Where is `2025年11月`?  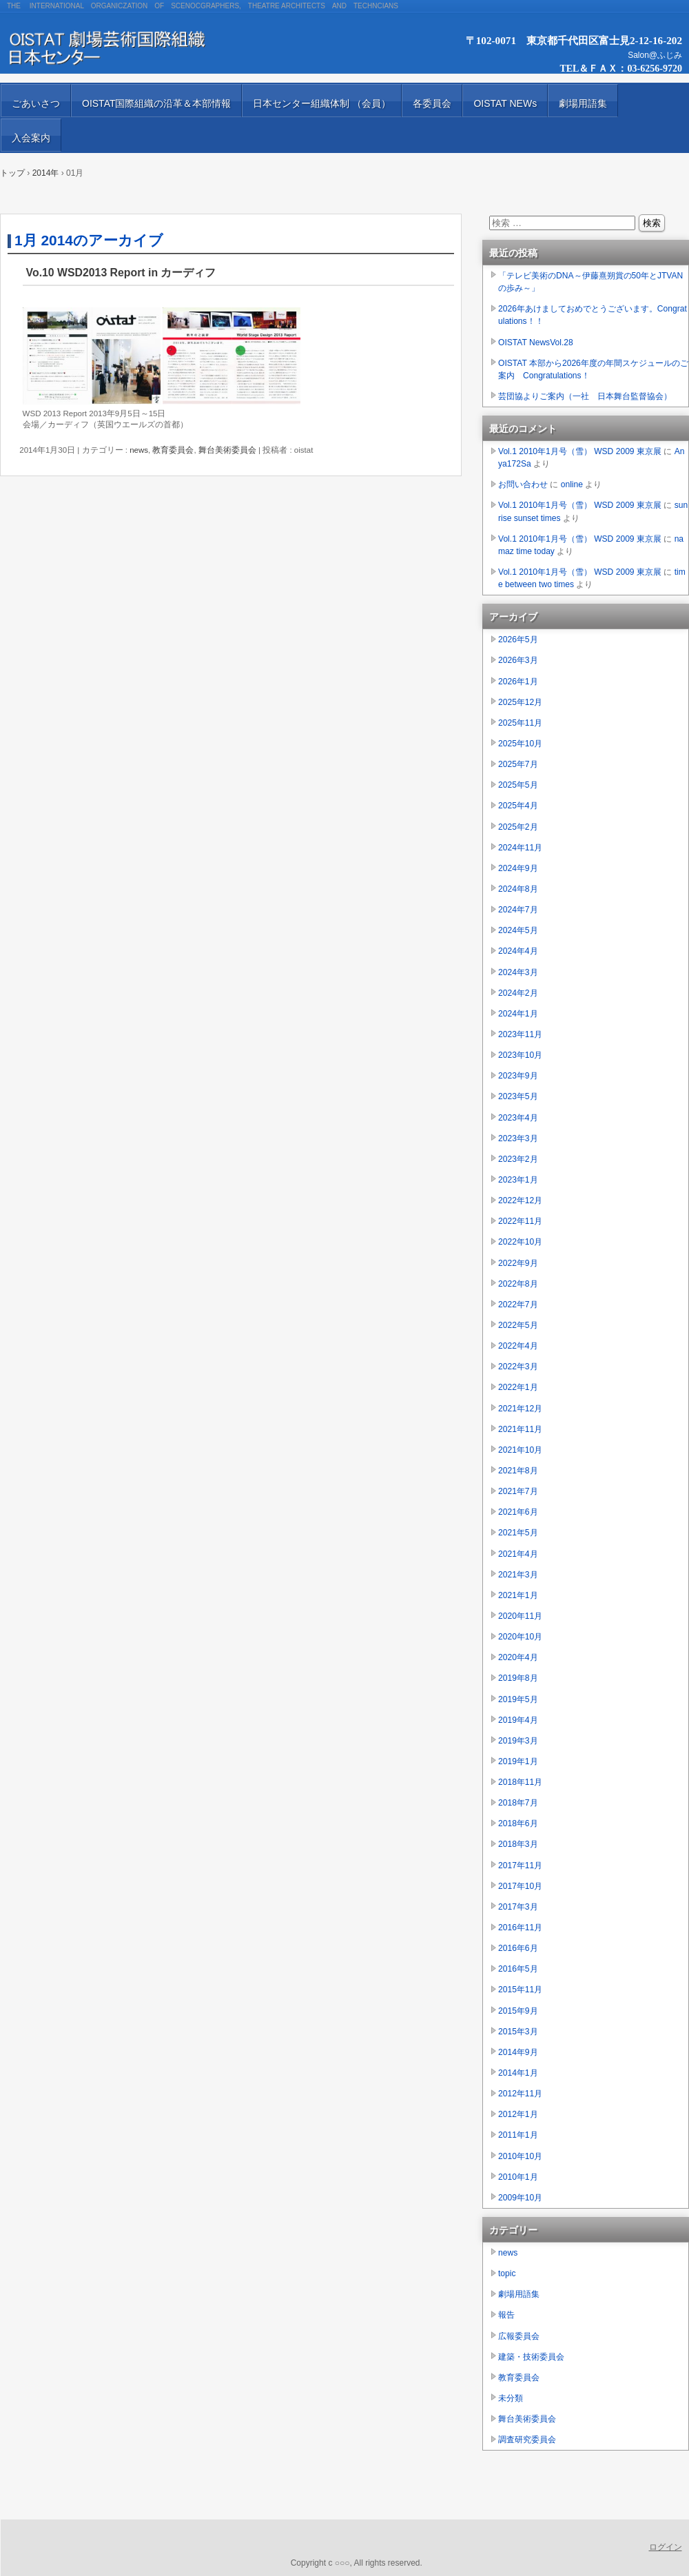
2025年11月 is located at coordinates (520, 723).